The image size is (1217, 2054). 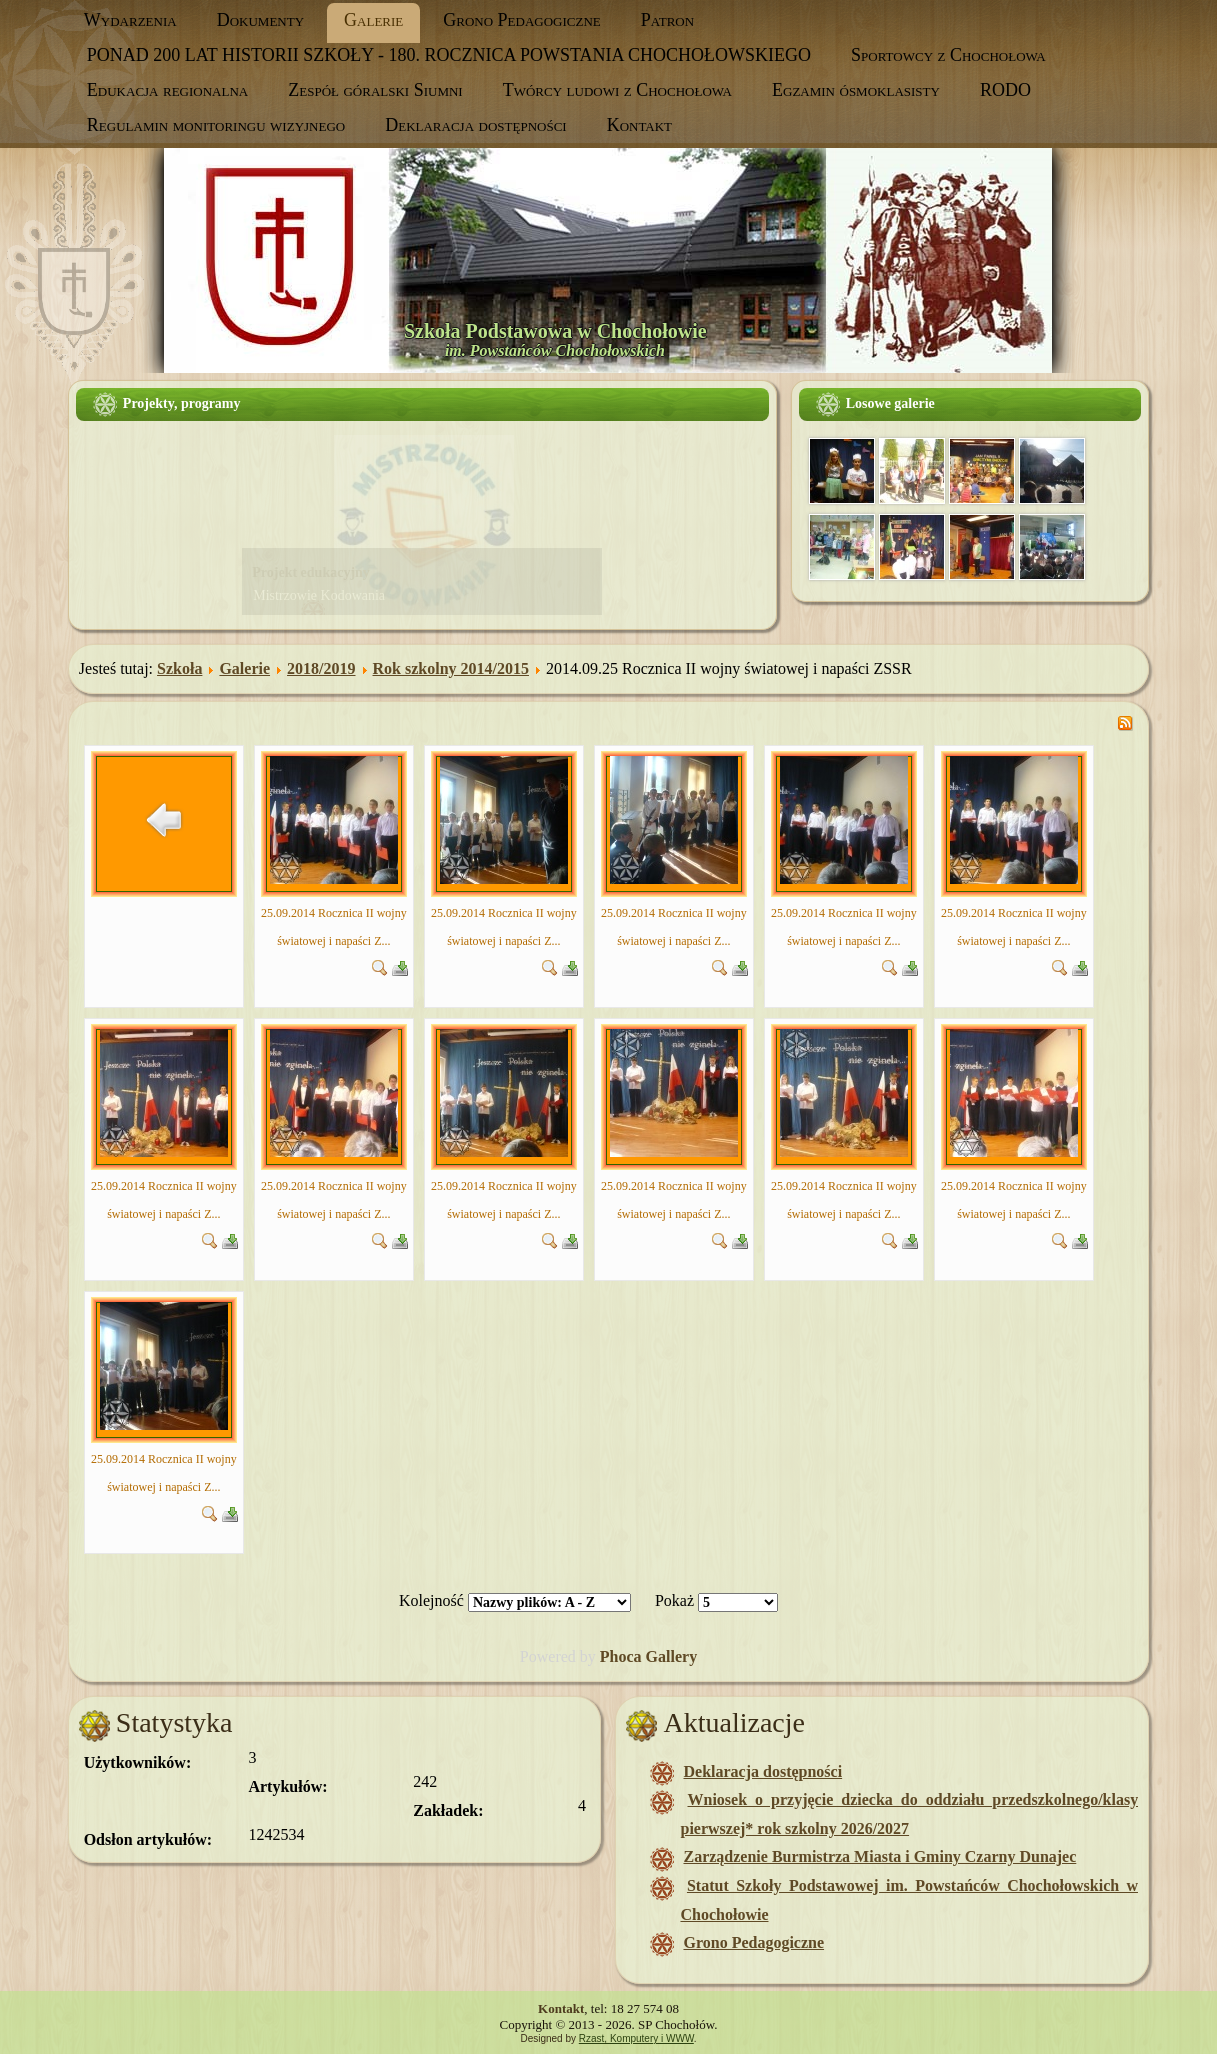 What do you see at coordinates (179, 668) in the screenshot?
I see `Szkoła` at bounding box center [179, 668].